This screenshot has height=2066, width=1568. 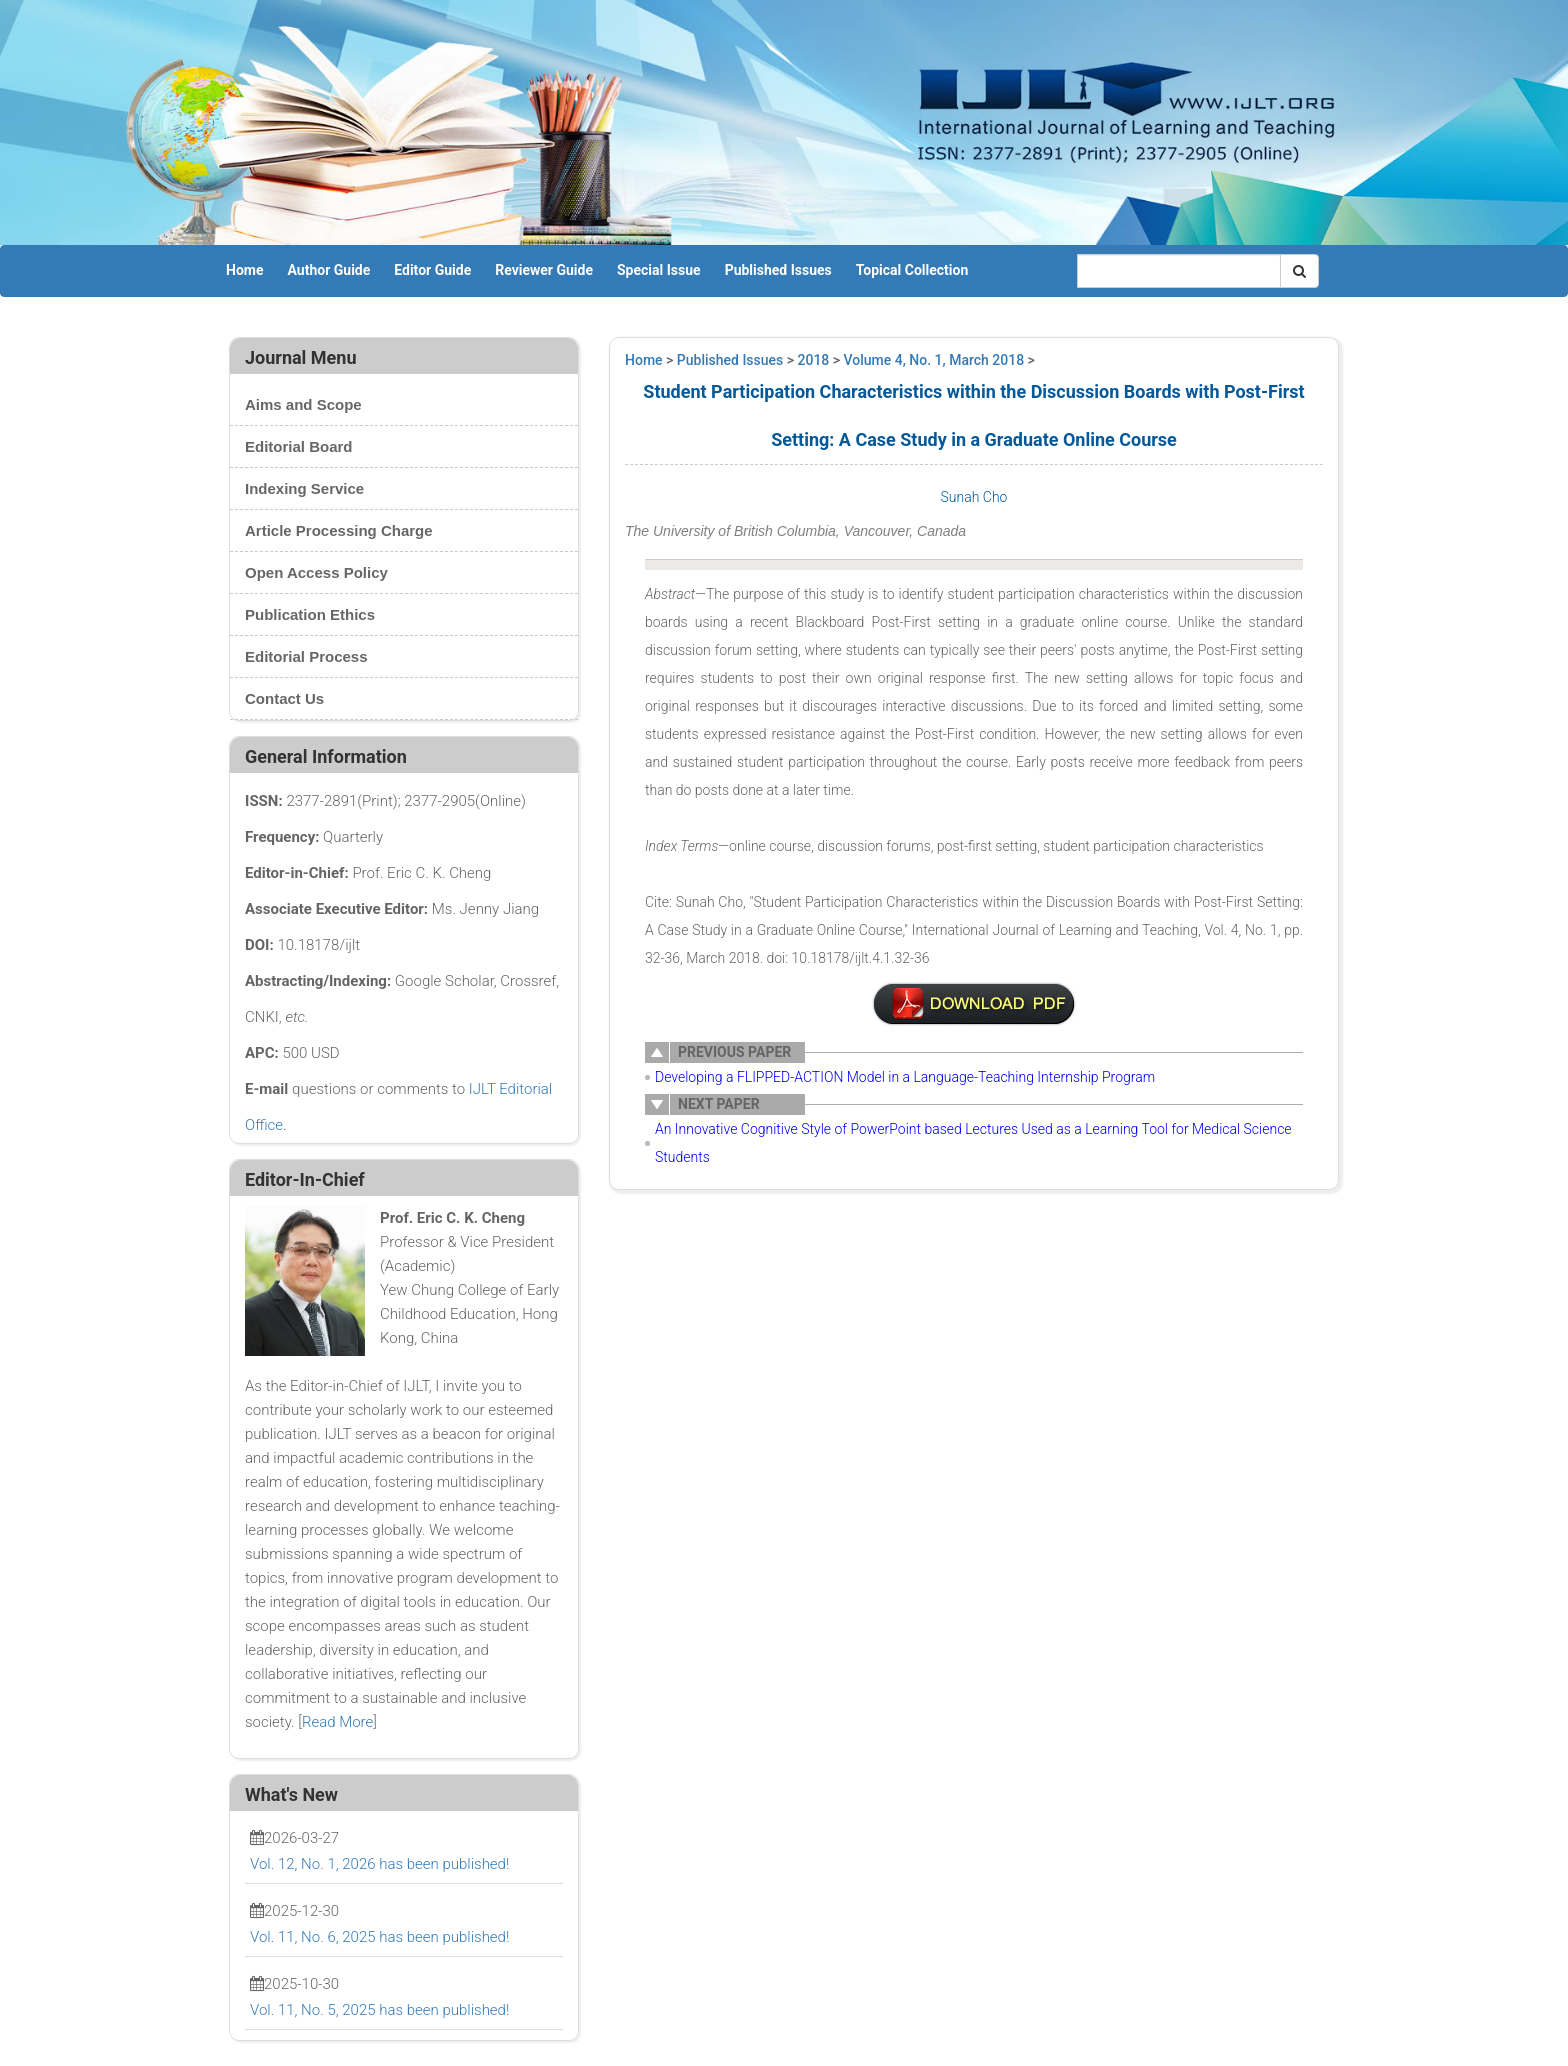 I want to click on Vol. 11, No. 6, 2025 has been published!, so click(x=379, y=1937).